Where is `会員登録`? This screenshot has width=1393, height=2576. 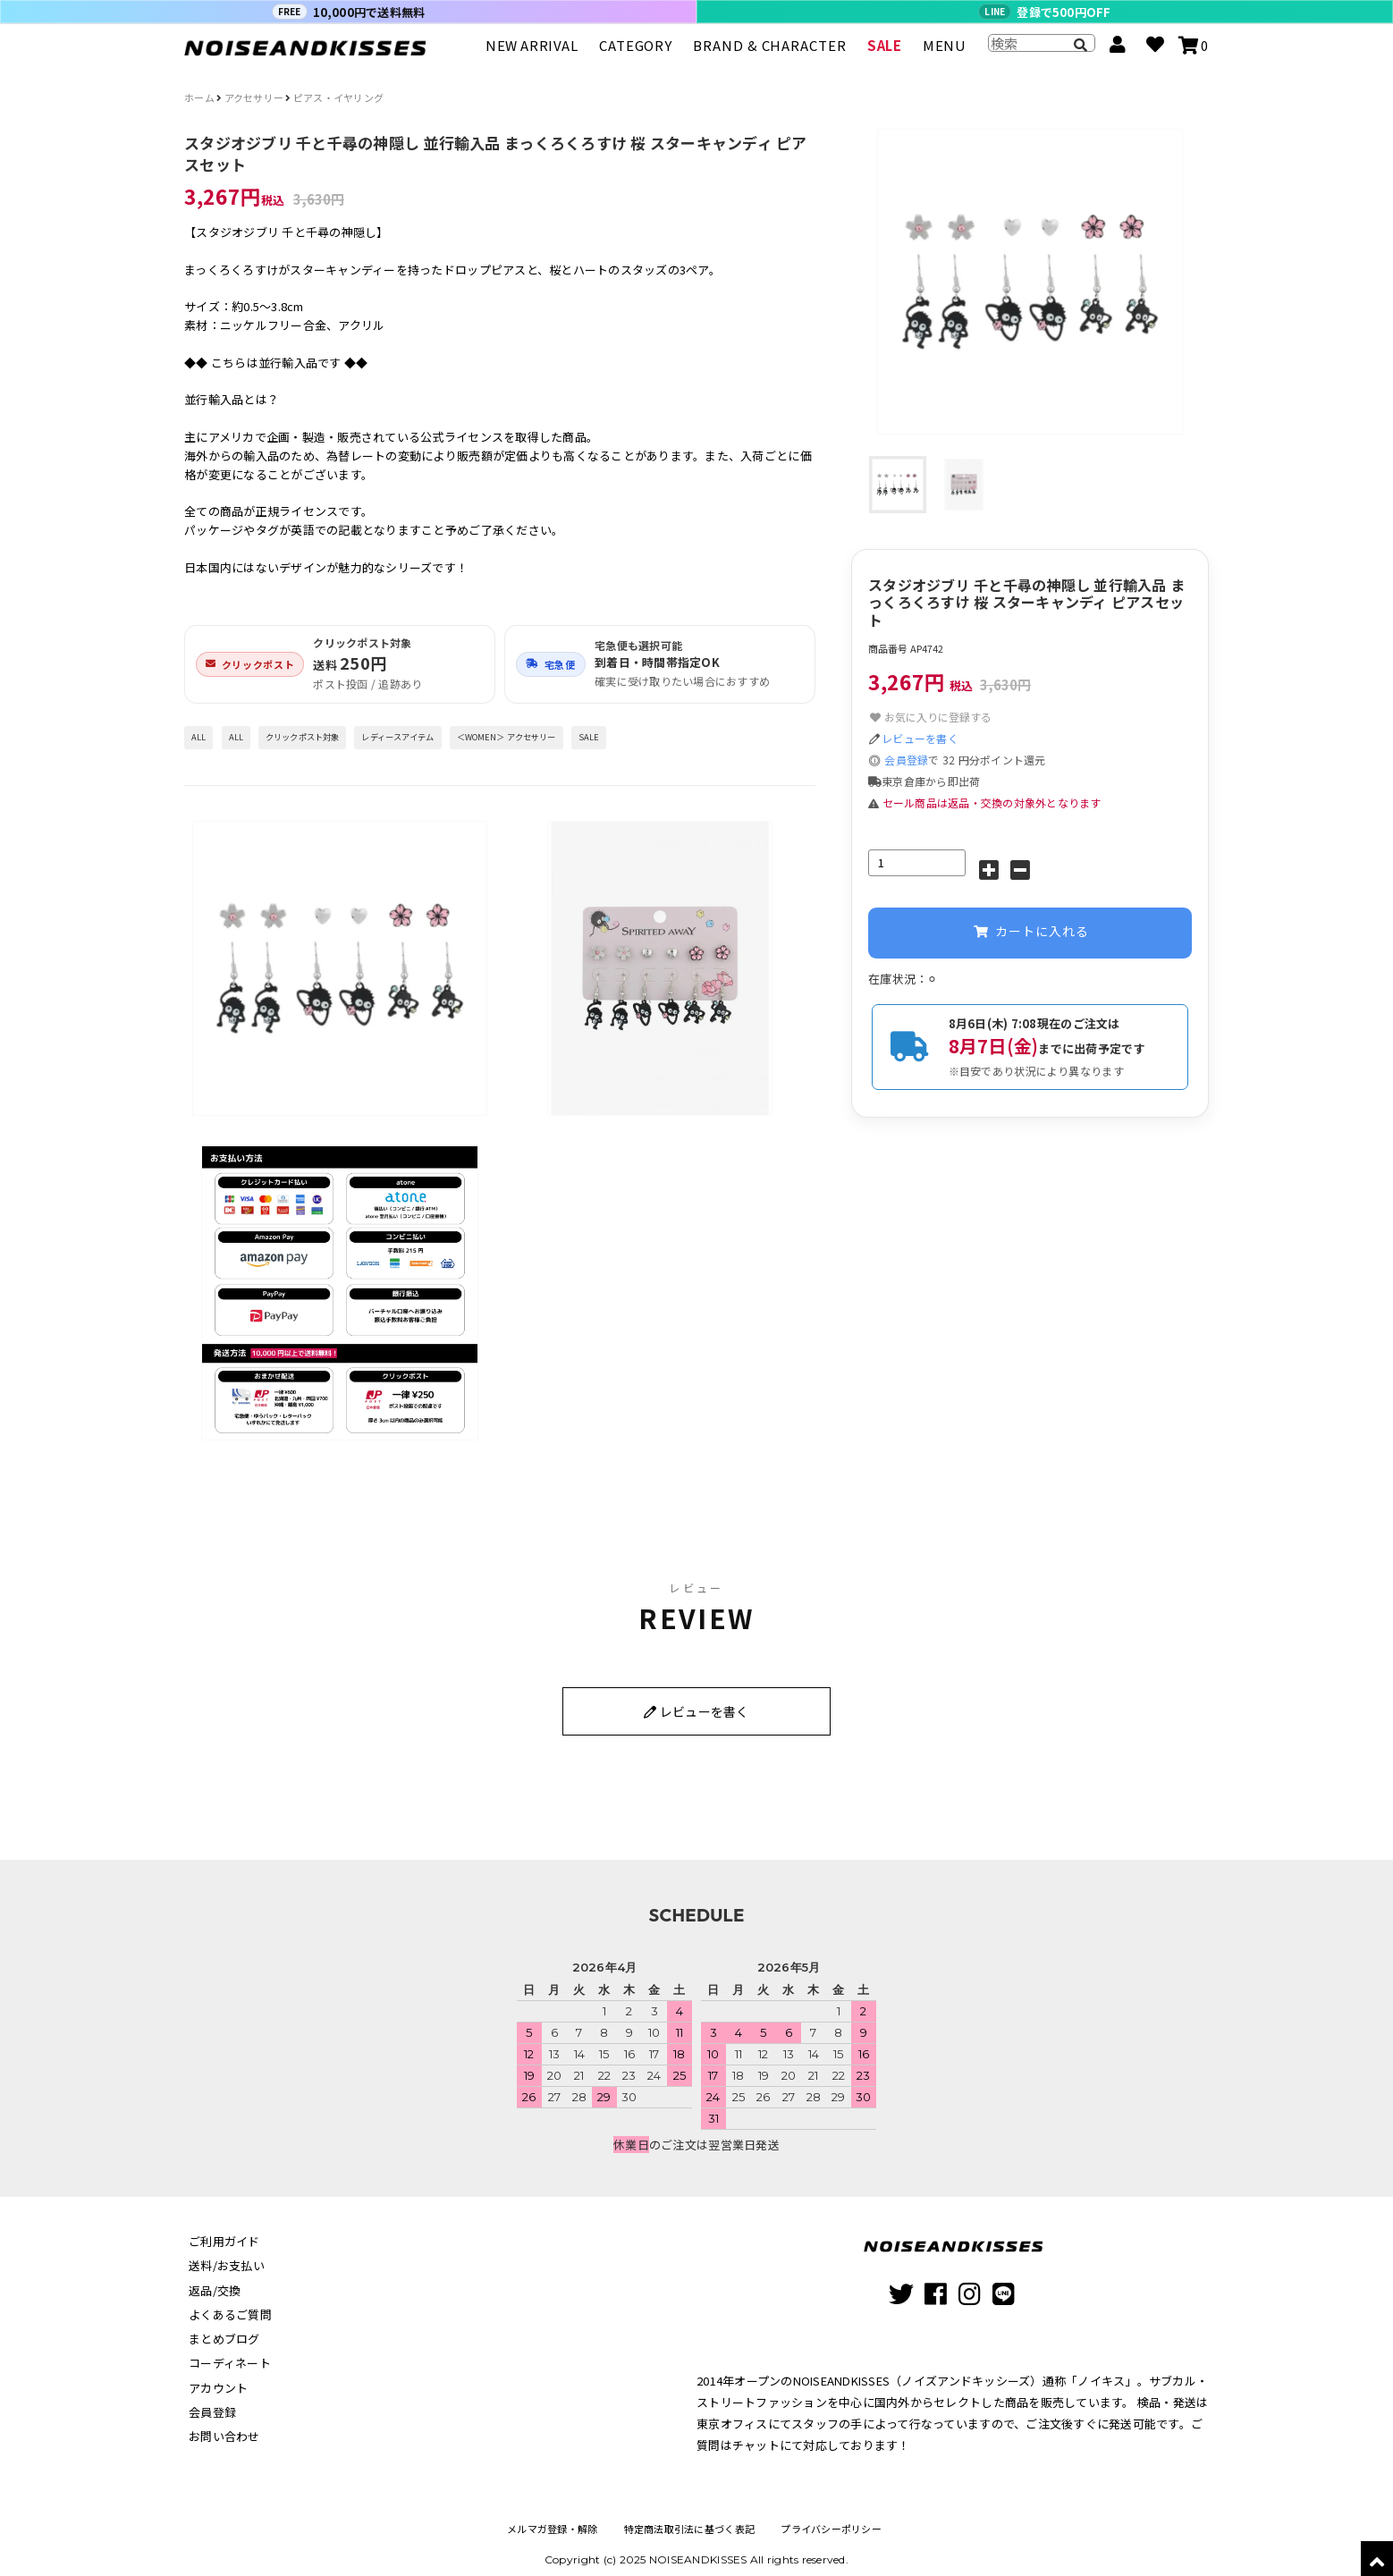 会員登録 is located at coordinates (906, 759).